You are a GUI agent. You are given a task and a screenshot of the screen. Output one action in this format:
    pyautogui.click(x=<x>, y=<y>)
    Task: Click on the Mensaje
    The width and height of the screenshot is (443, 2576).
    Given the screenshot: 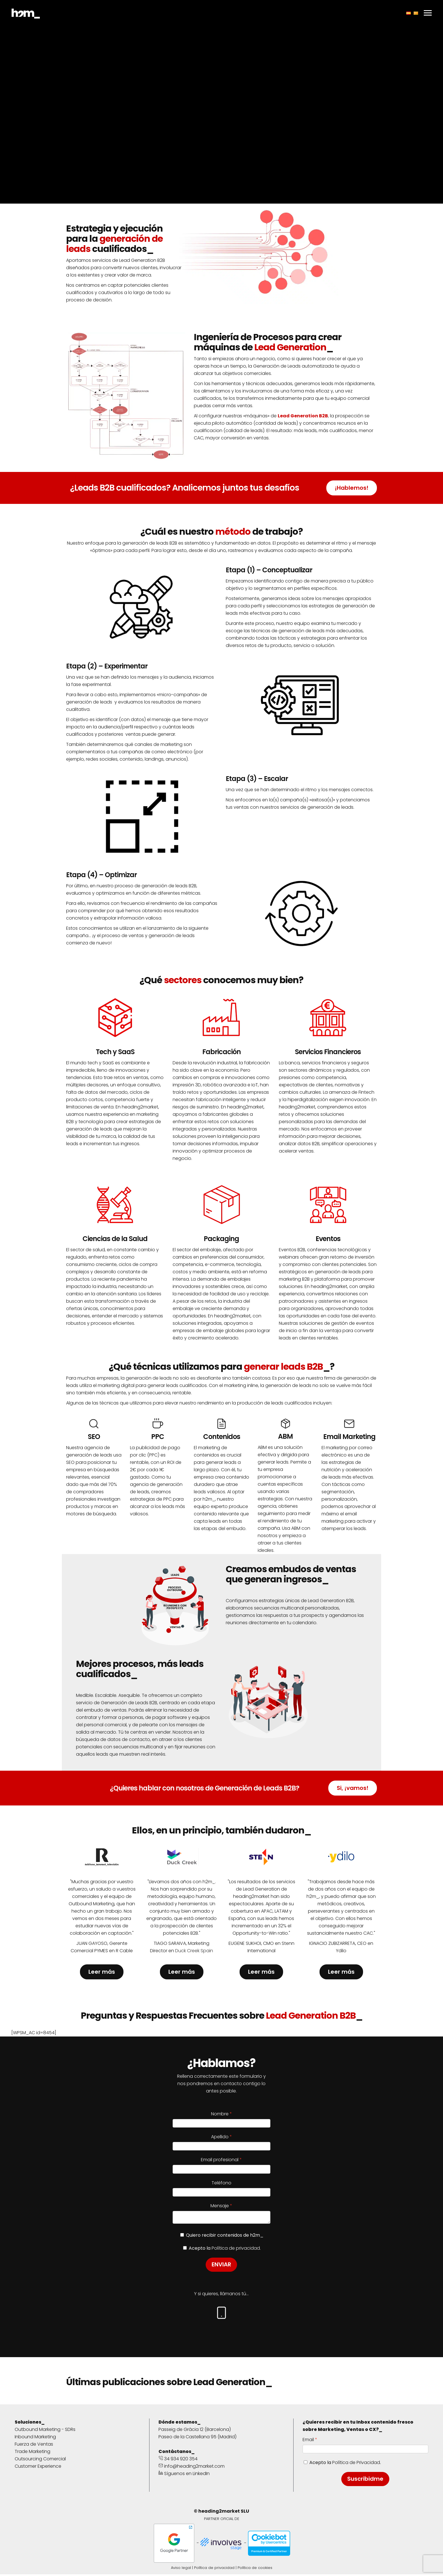 What is the action you would take?
    pyautogui.click(x=219, y=2205)
    